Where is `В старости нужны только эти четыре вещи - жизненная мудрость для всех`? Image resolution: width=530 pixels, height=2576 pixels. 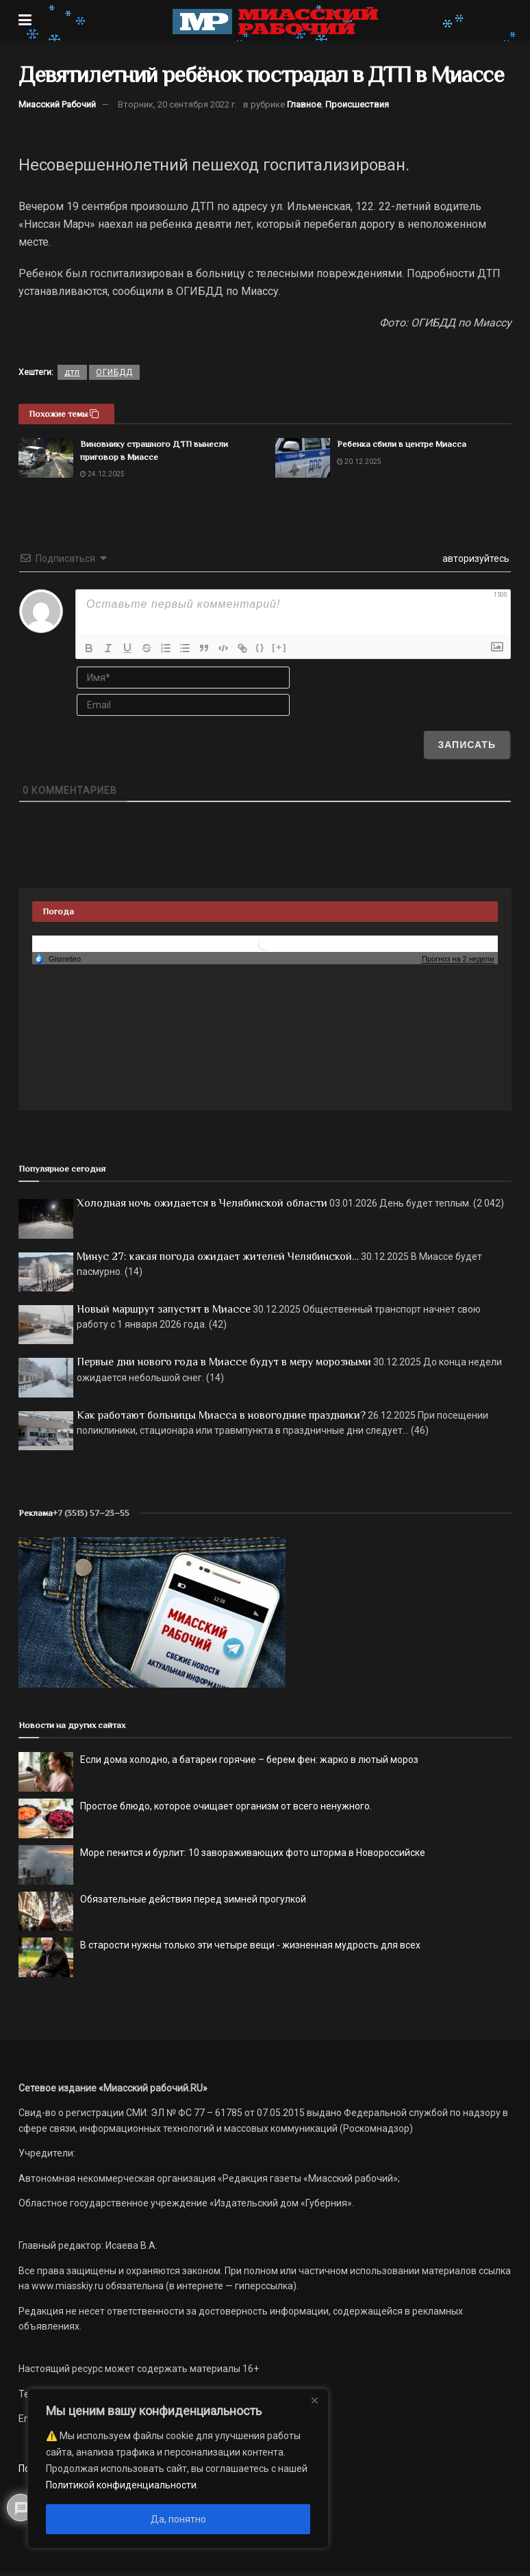 В старости нужны только эти четыре вещи - жизненная мудрость для всех is located at coordinates (250, 1945).